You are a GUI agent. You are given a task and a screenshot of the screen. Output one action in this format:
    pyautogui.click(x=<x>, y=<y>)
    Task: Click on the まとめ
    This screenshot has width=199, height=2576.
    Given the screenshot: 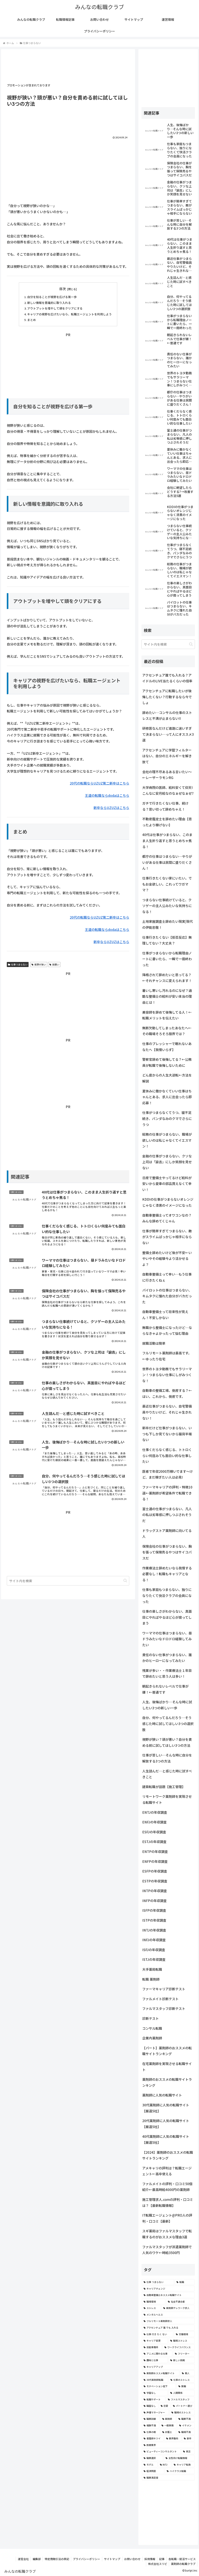 What is the action you would take?
    pyautogui.click(x=31, y=321)
    